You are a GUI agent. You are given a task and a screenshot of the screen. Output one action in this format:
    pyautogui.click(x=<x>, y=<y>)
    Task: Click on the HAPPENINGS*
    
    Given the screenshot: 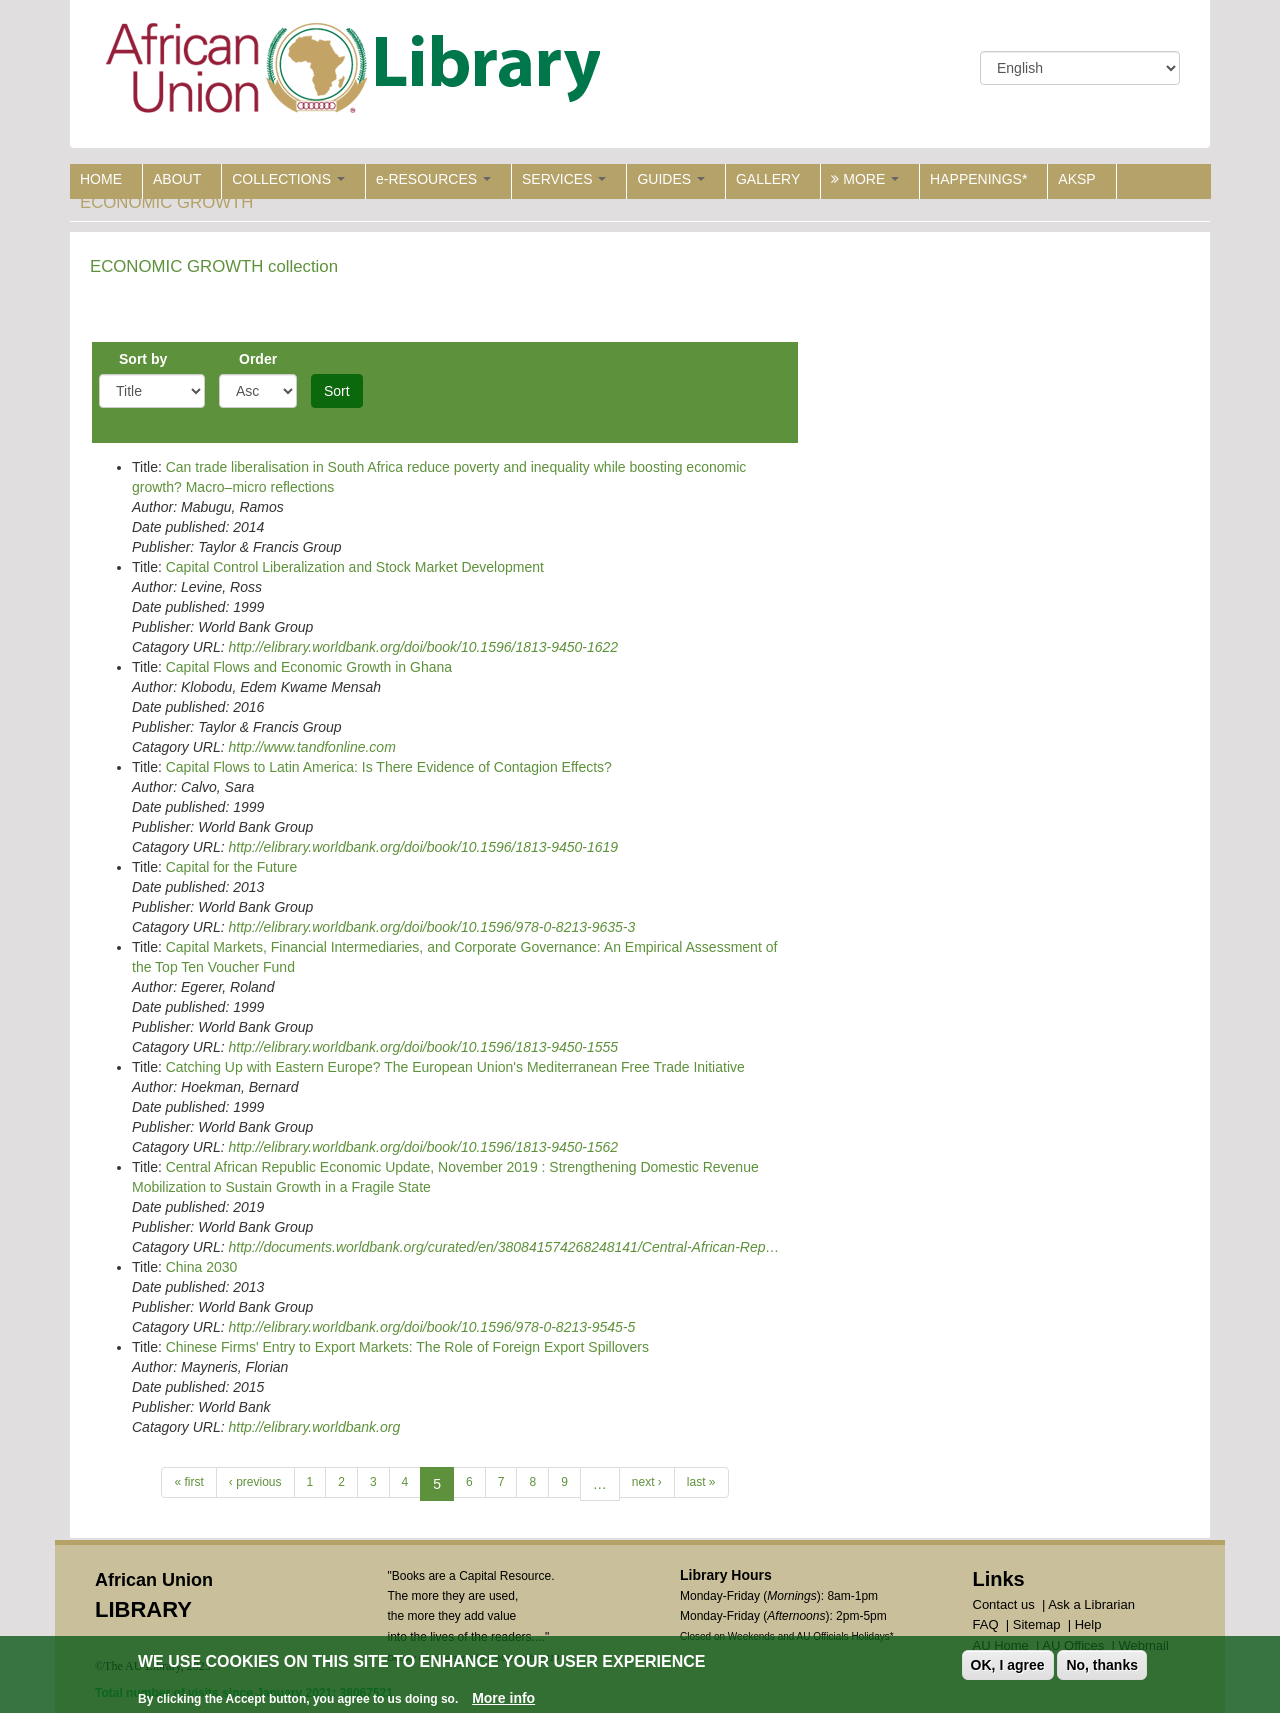 What is the action you would take?
    pyautogui.click(x=978, y=179)
    